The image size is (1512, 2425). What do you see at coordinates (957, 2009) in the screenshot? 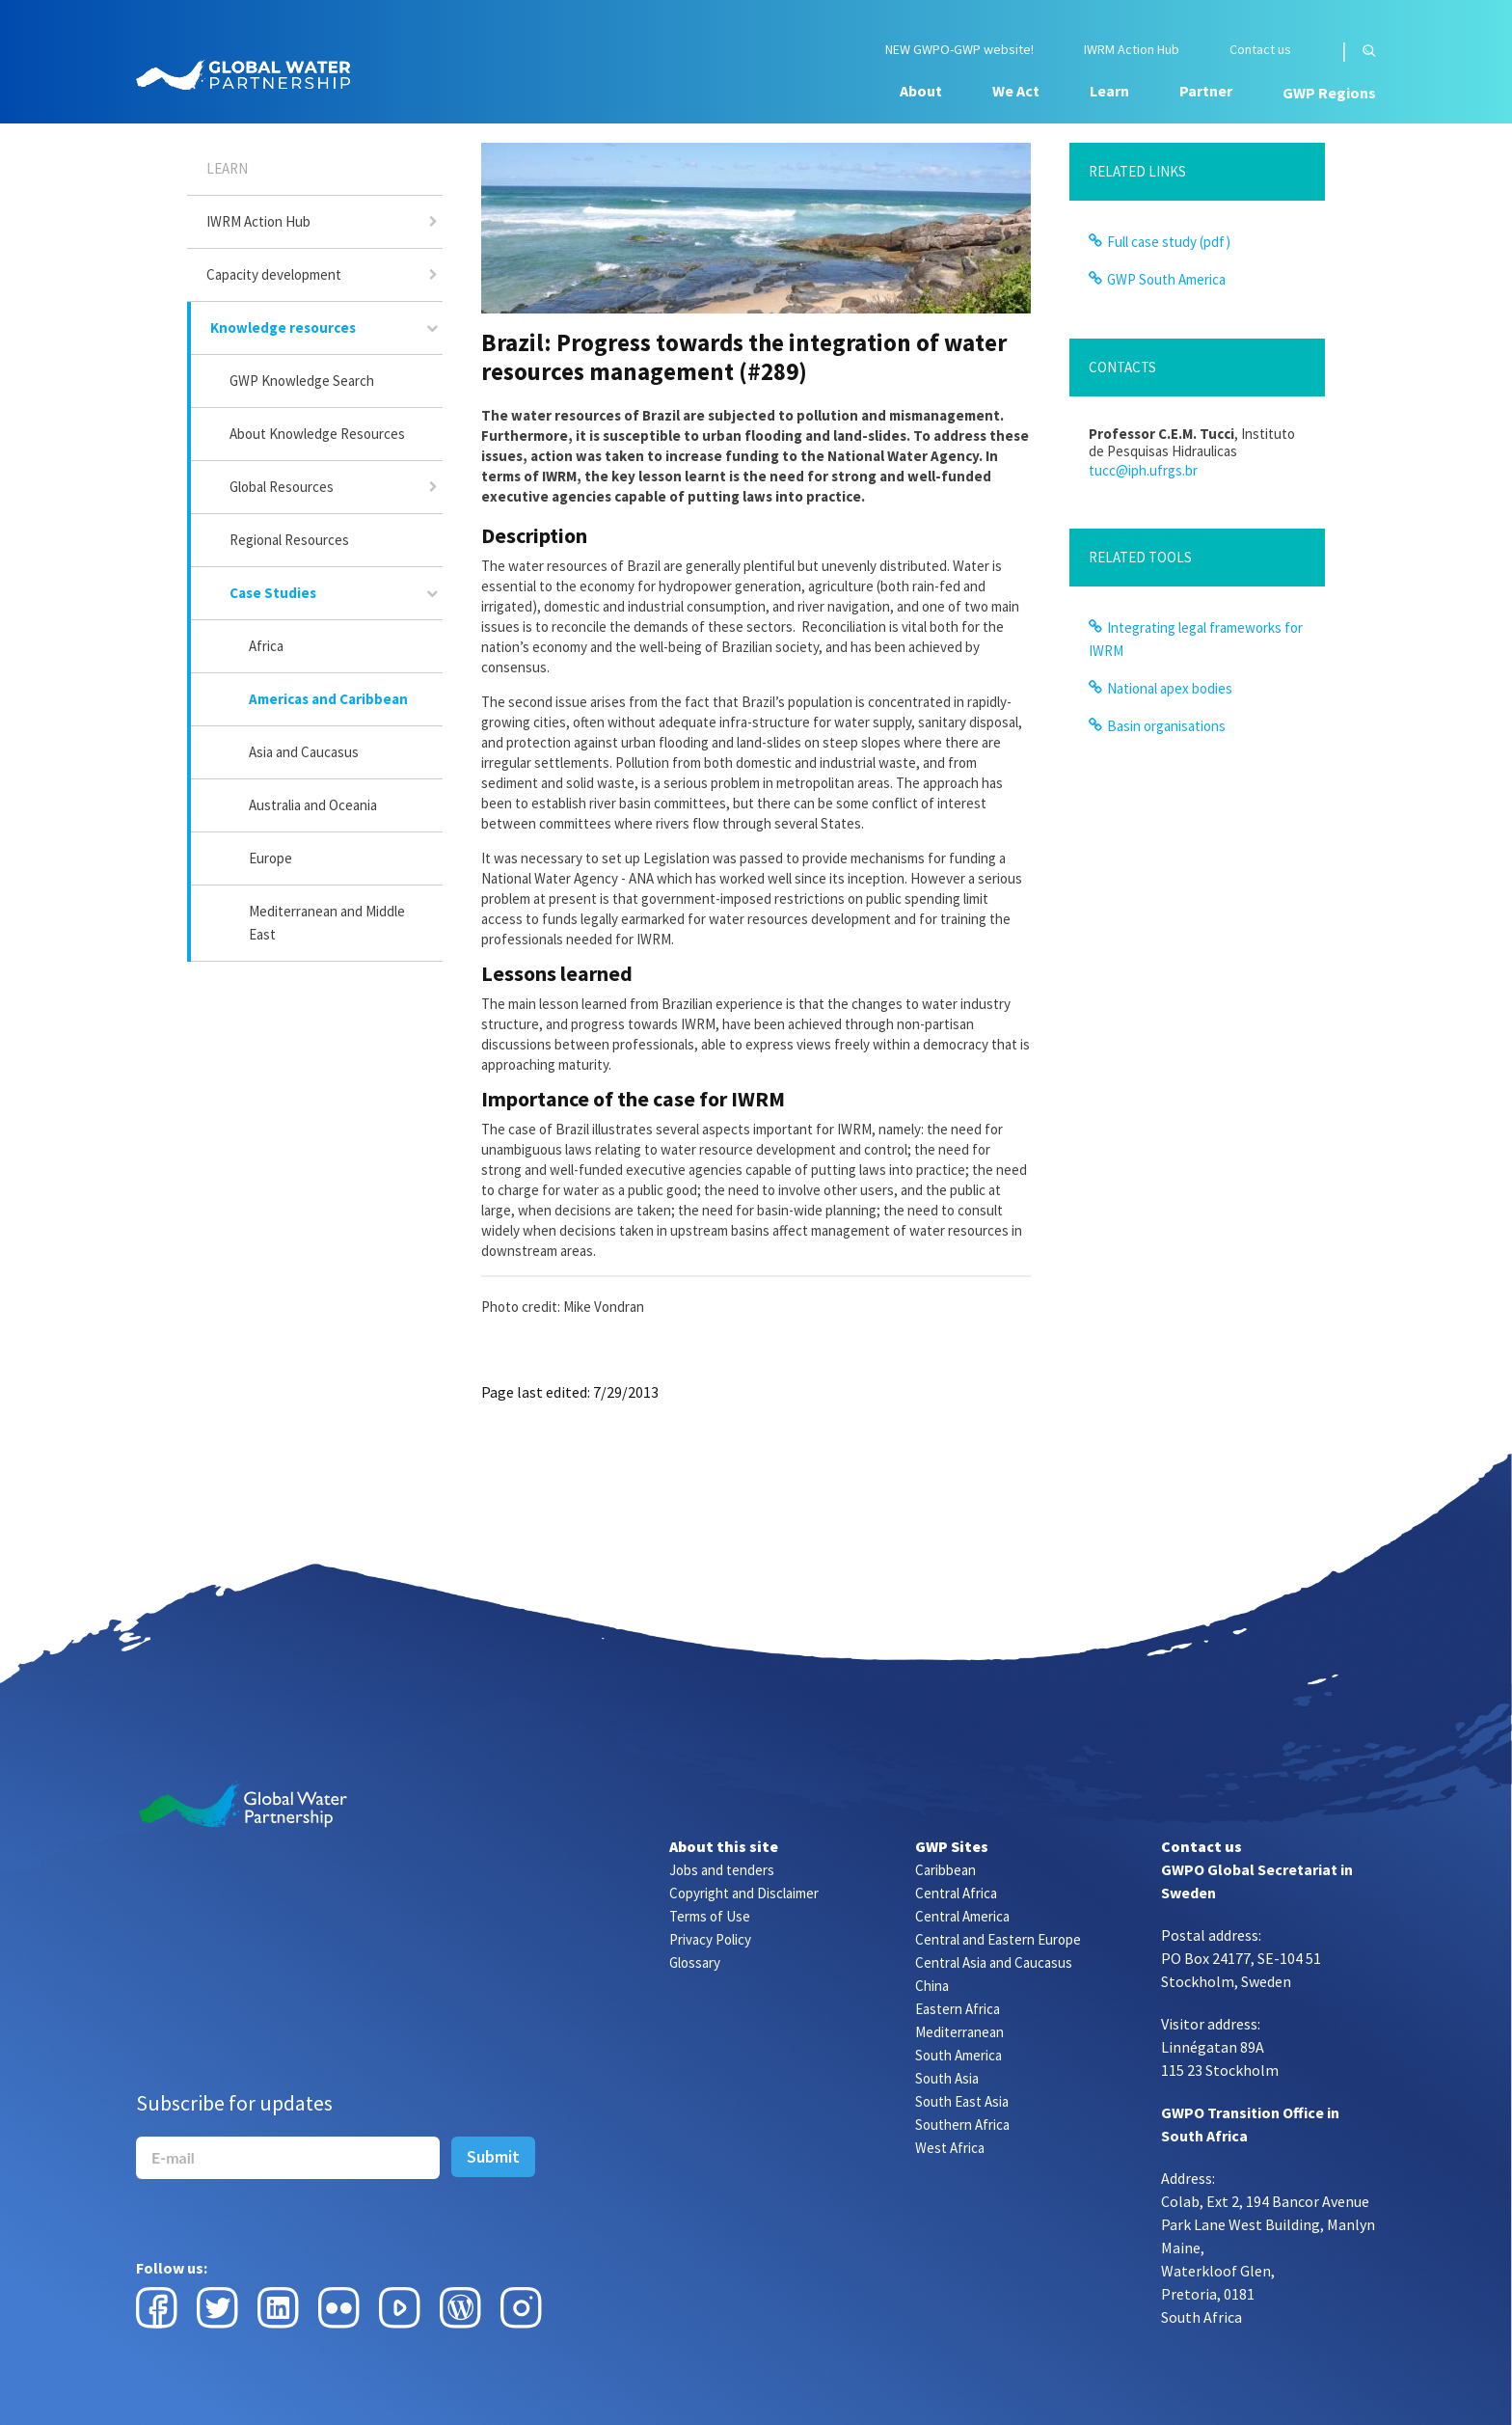
I see `Eastern Africa` at bounding box center [957, 2009].